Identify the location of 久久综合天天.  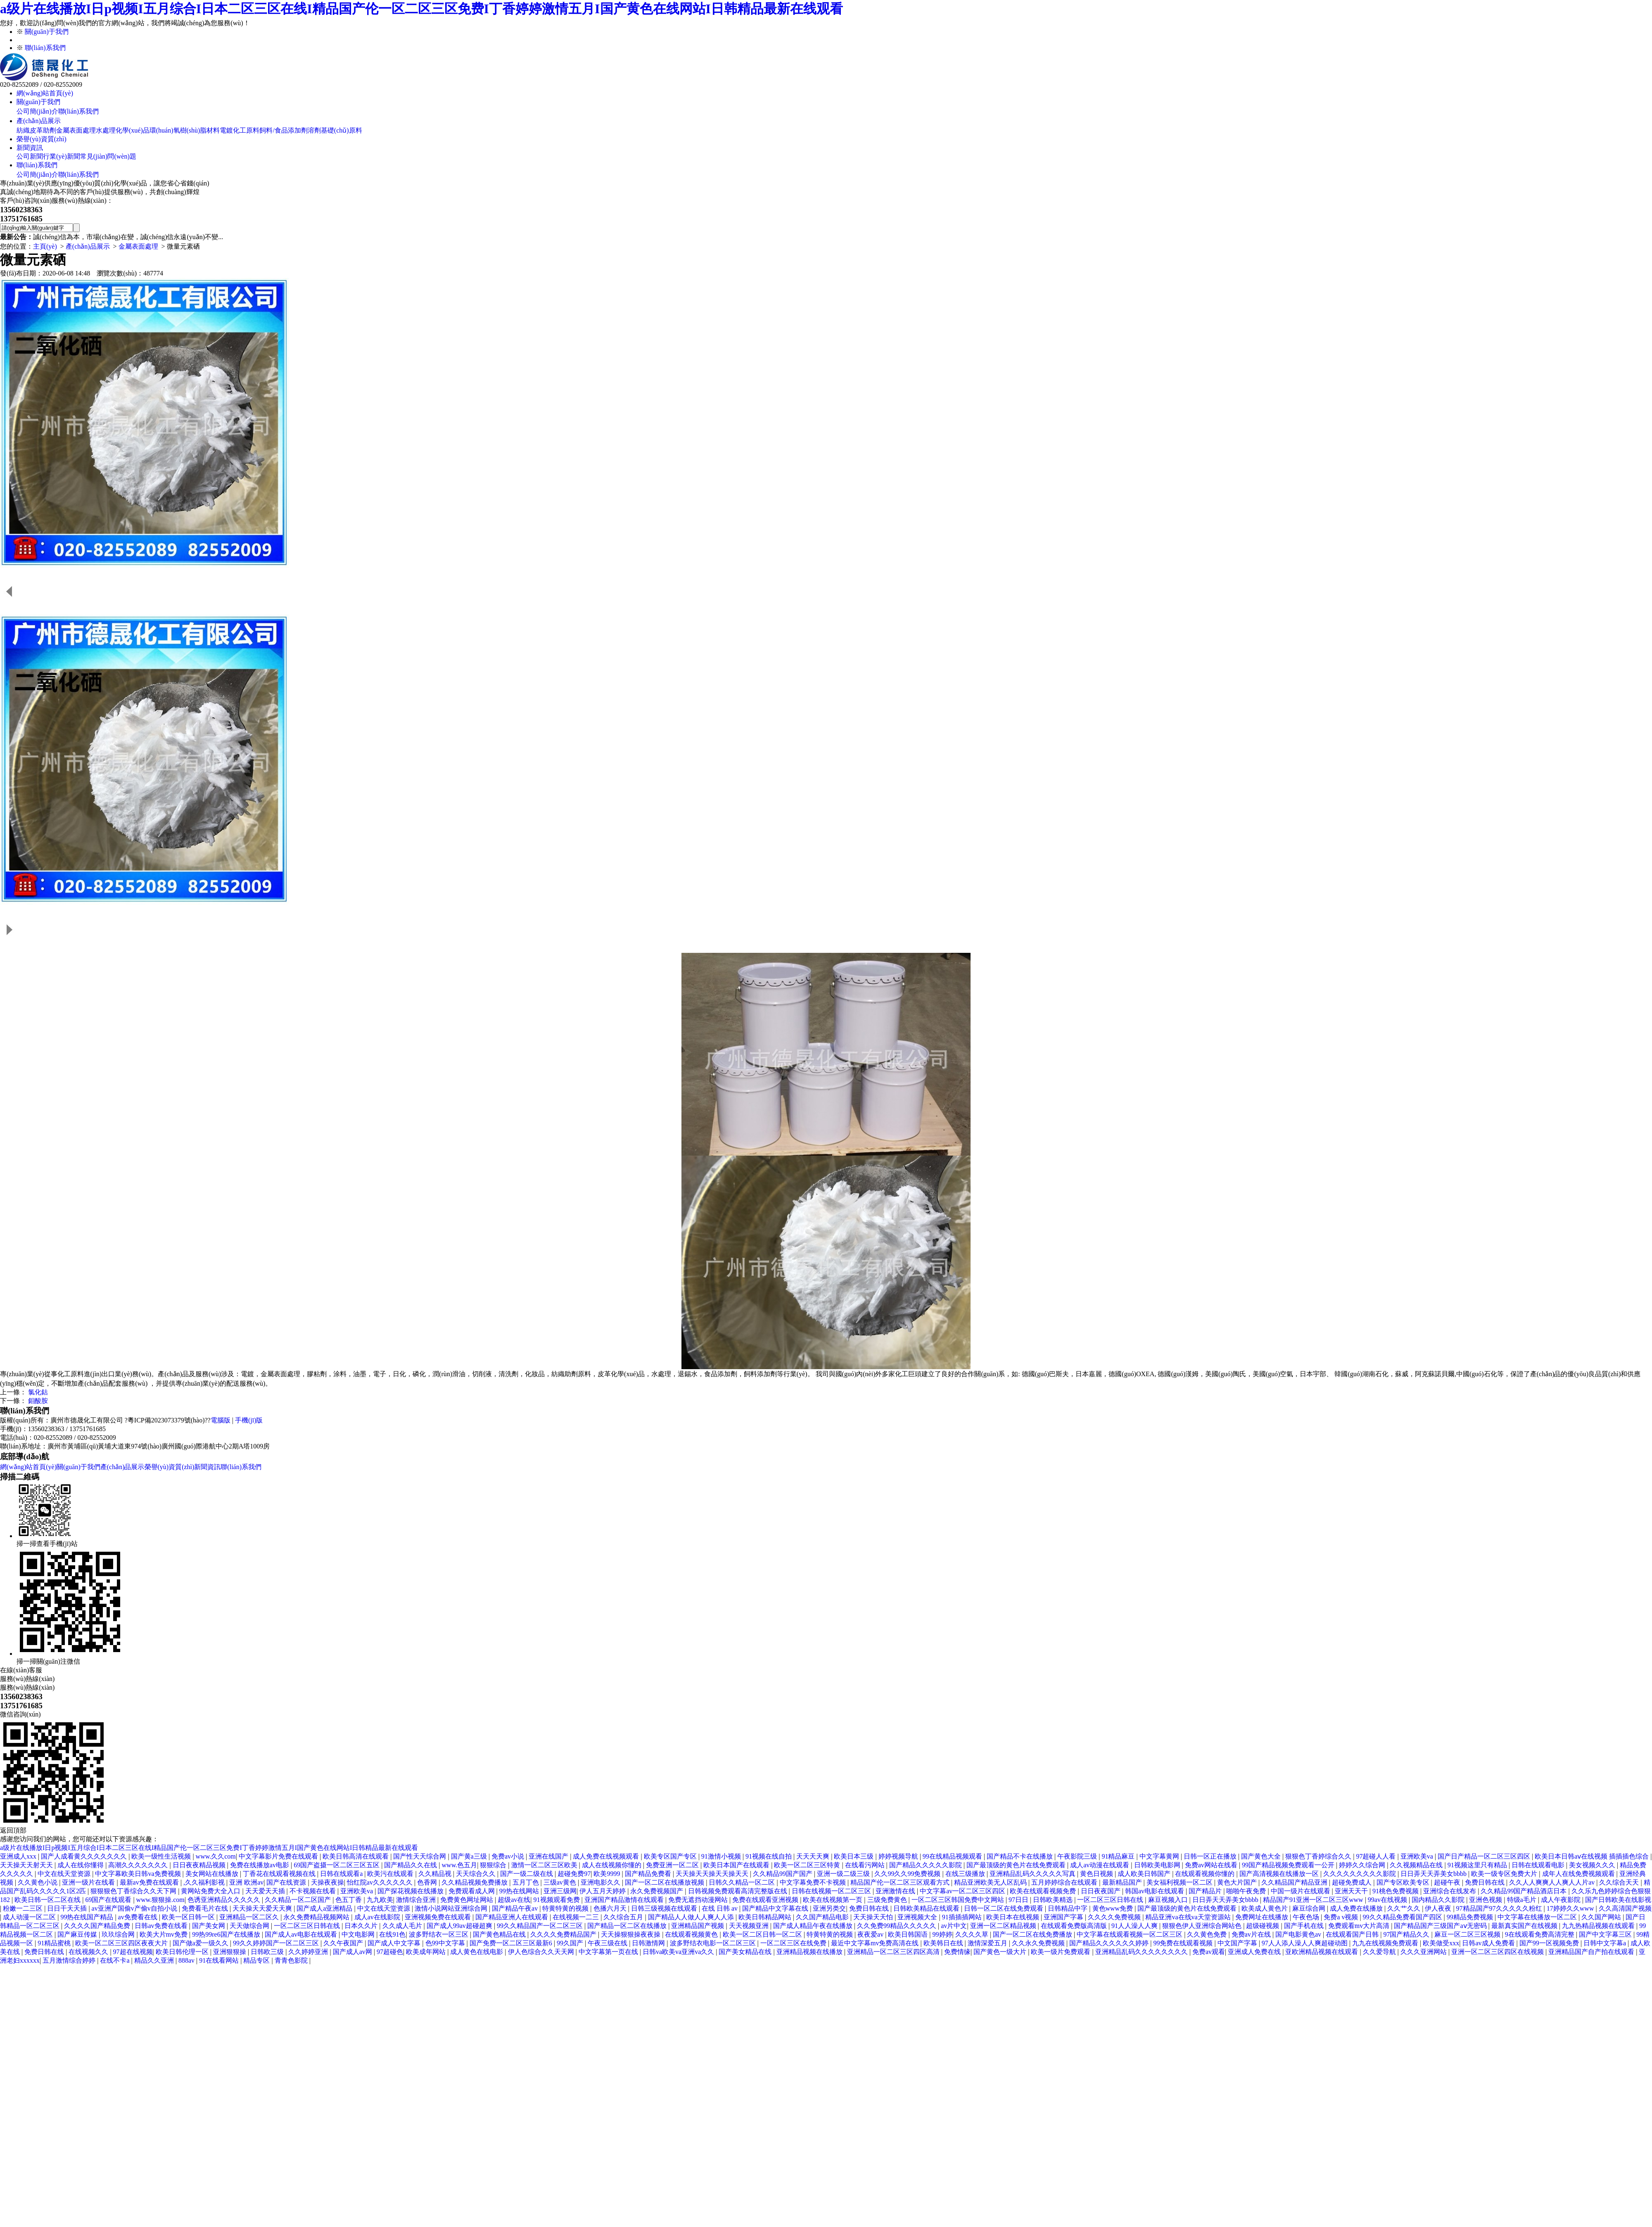
(1619, 1882).